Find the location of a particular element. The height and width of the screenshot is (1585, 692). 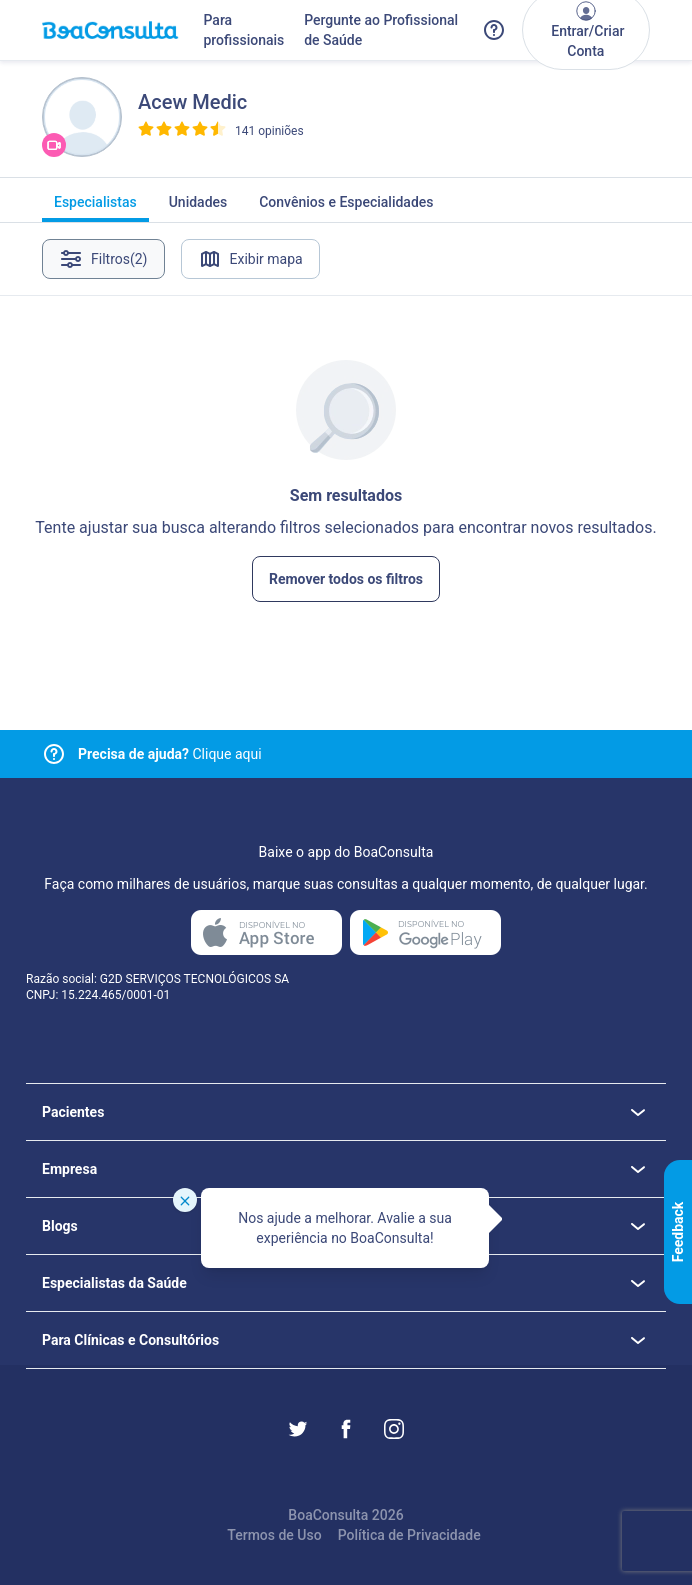

[Link para central de ajuda] is located at coordinates (54, 754).